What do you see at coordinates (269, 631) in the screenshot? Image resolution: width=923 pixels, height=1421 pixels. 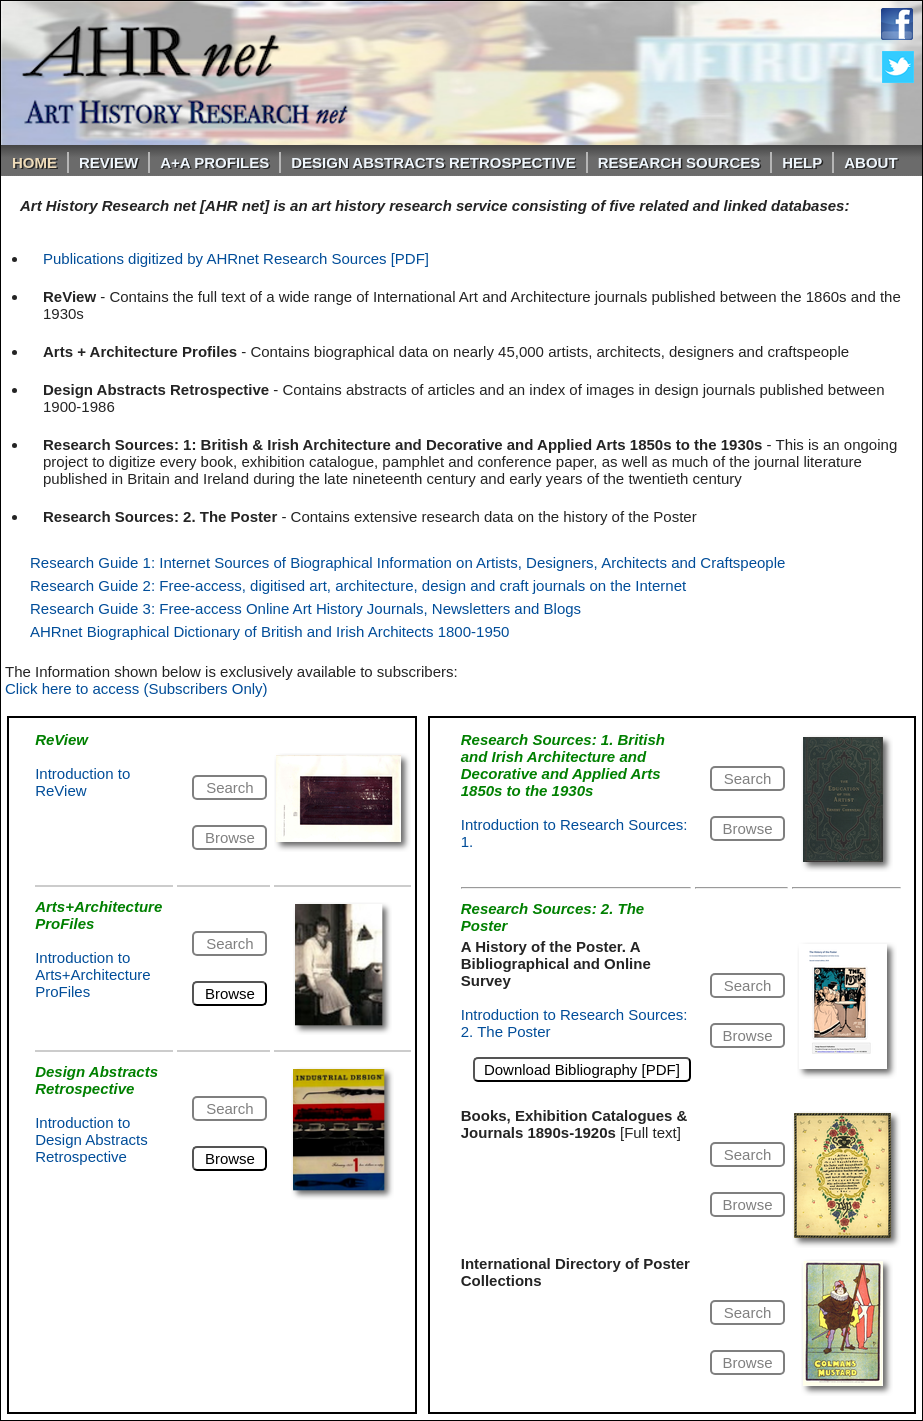 I see `AHRnet Biographical Dictionary of British and Irish Architects 1800-1950` at bounding box center [269, 631].